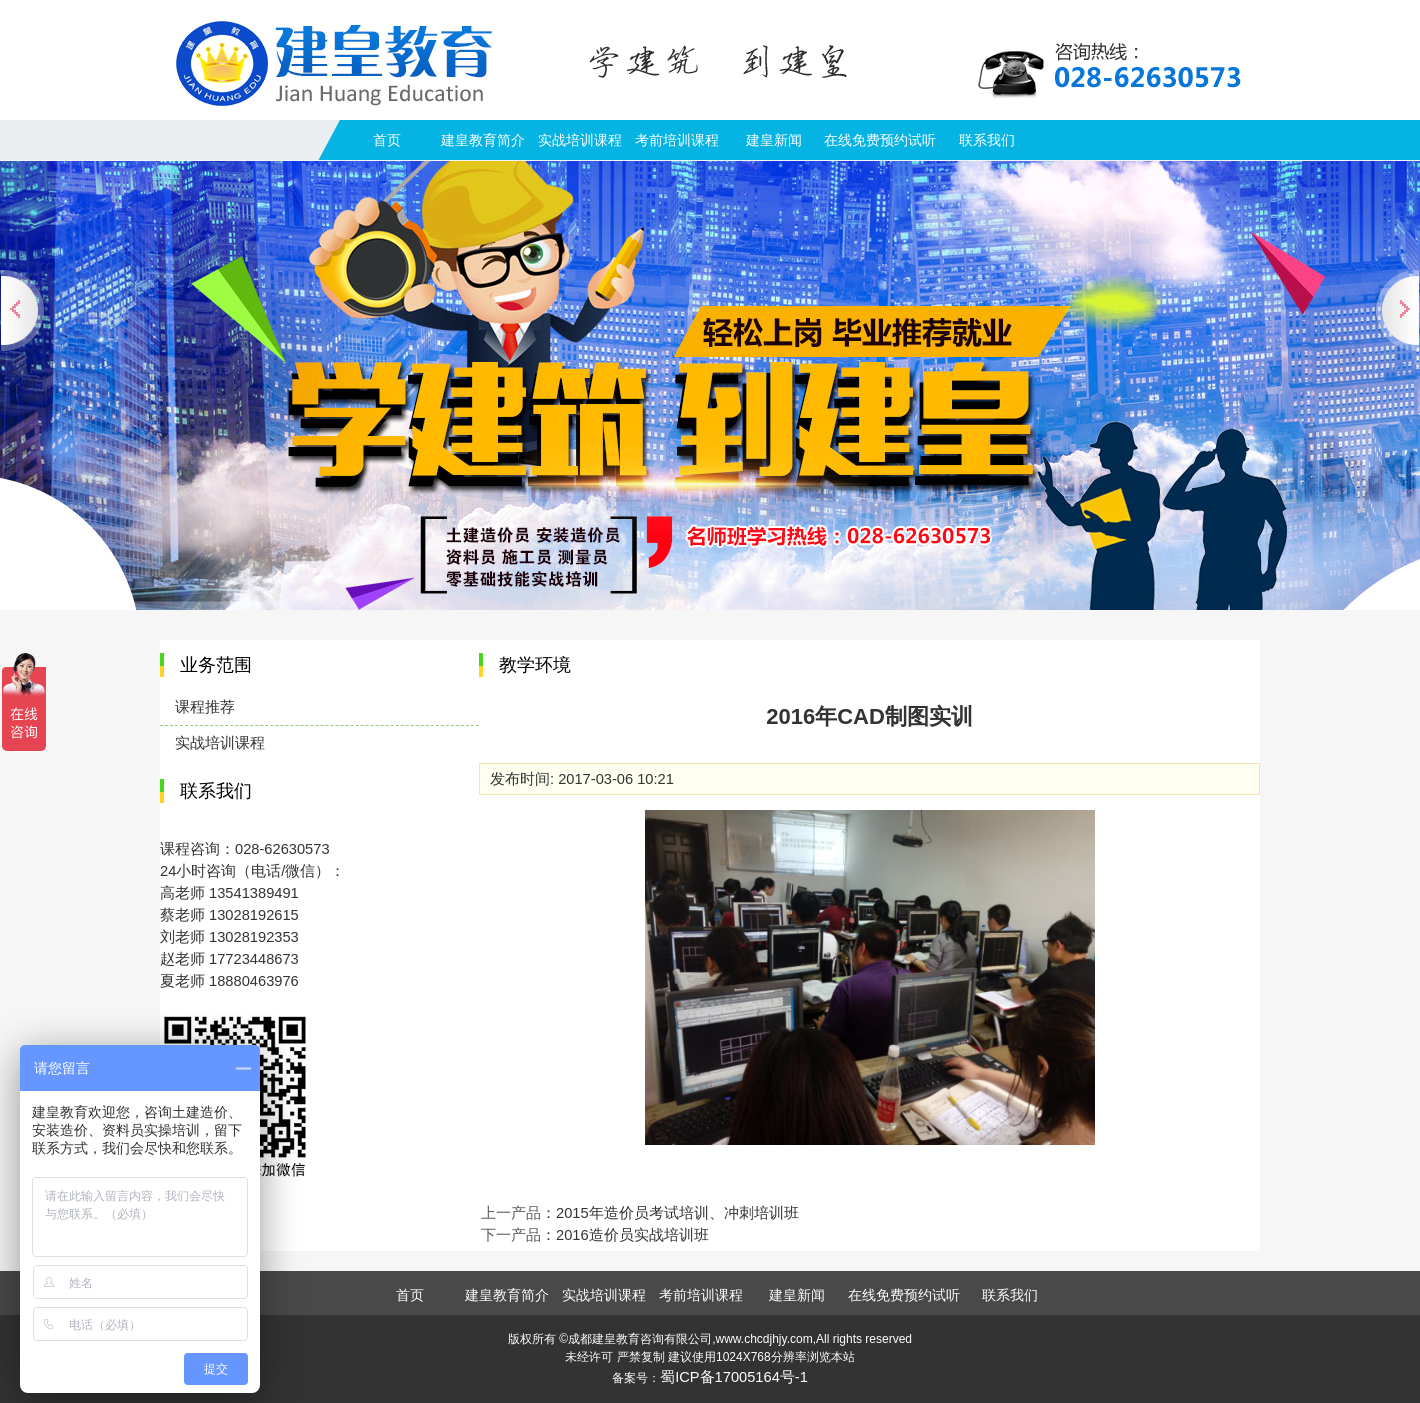  Describe the element at coordinates (483, 140) in the screenshot. I see `建皇教育简介` at that location.